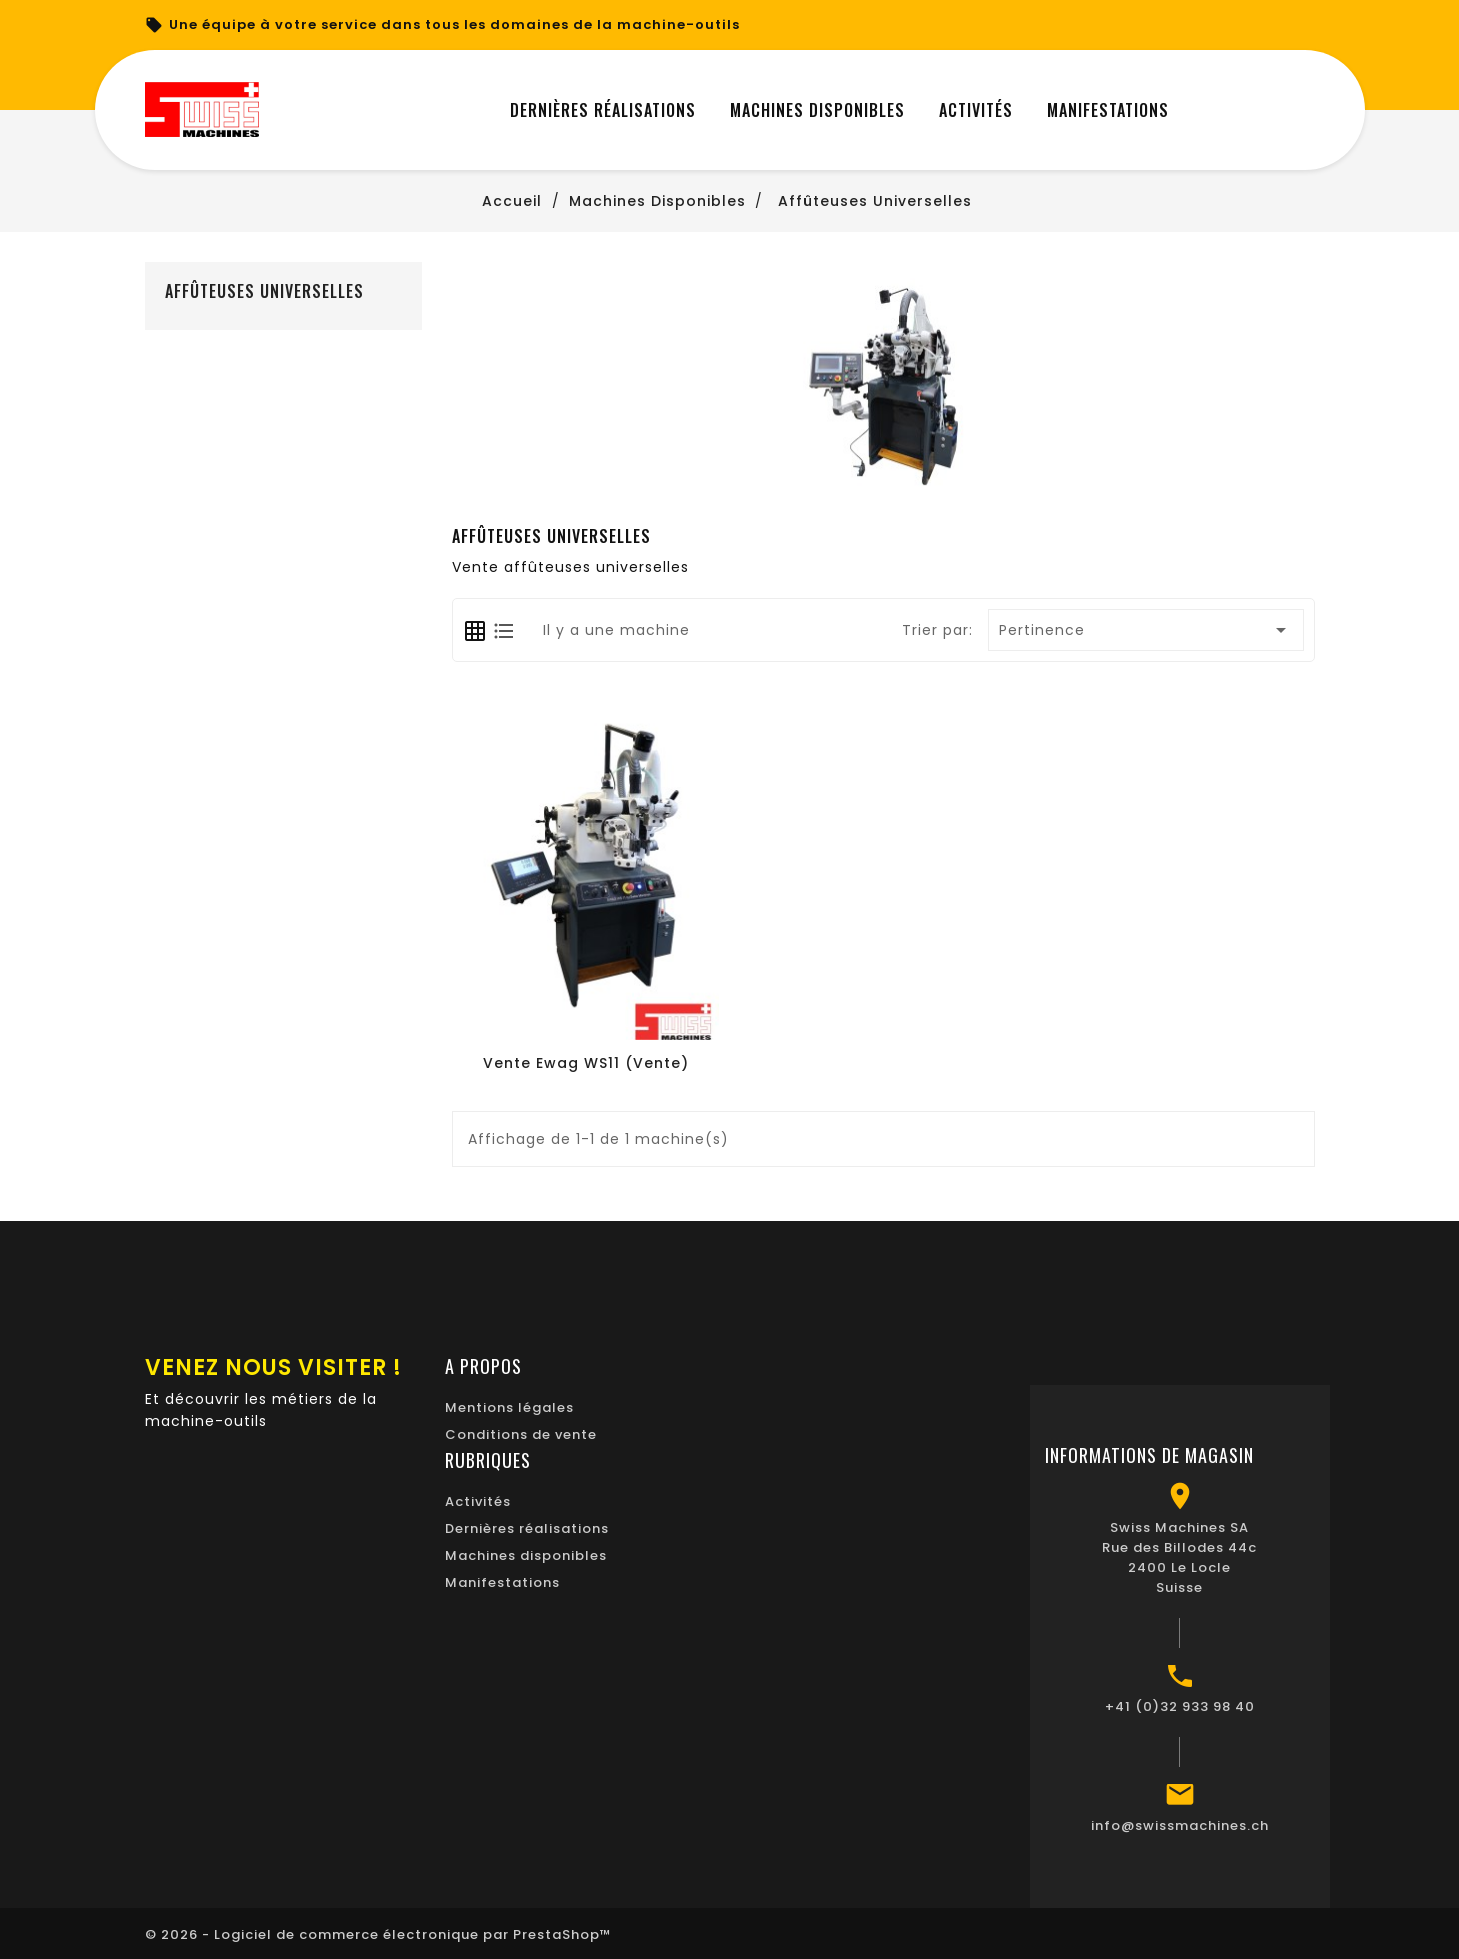 The image size is (1459, 1959). Describe the element at coordinates (478, 1501) in the screenshot. I see `Activités` at that location.